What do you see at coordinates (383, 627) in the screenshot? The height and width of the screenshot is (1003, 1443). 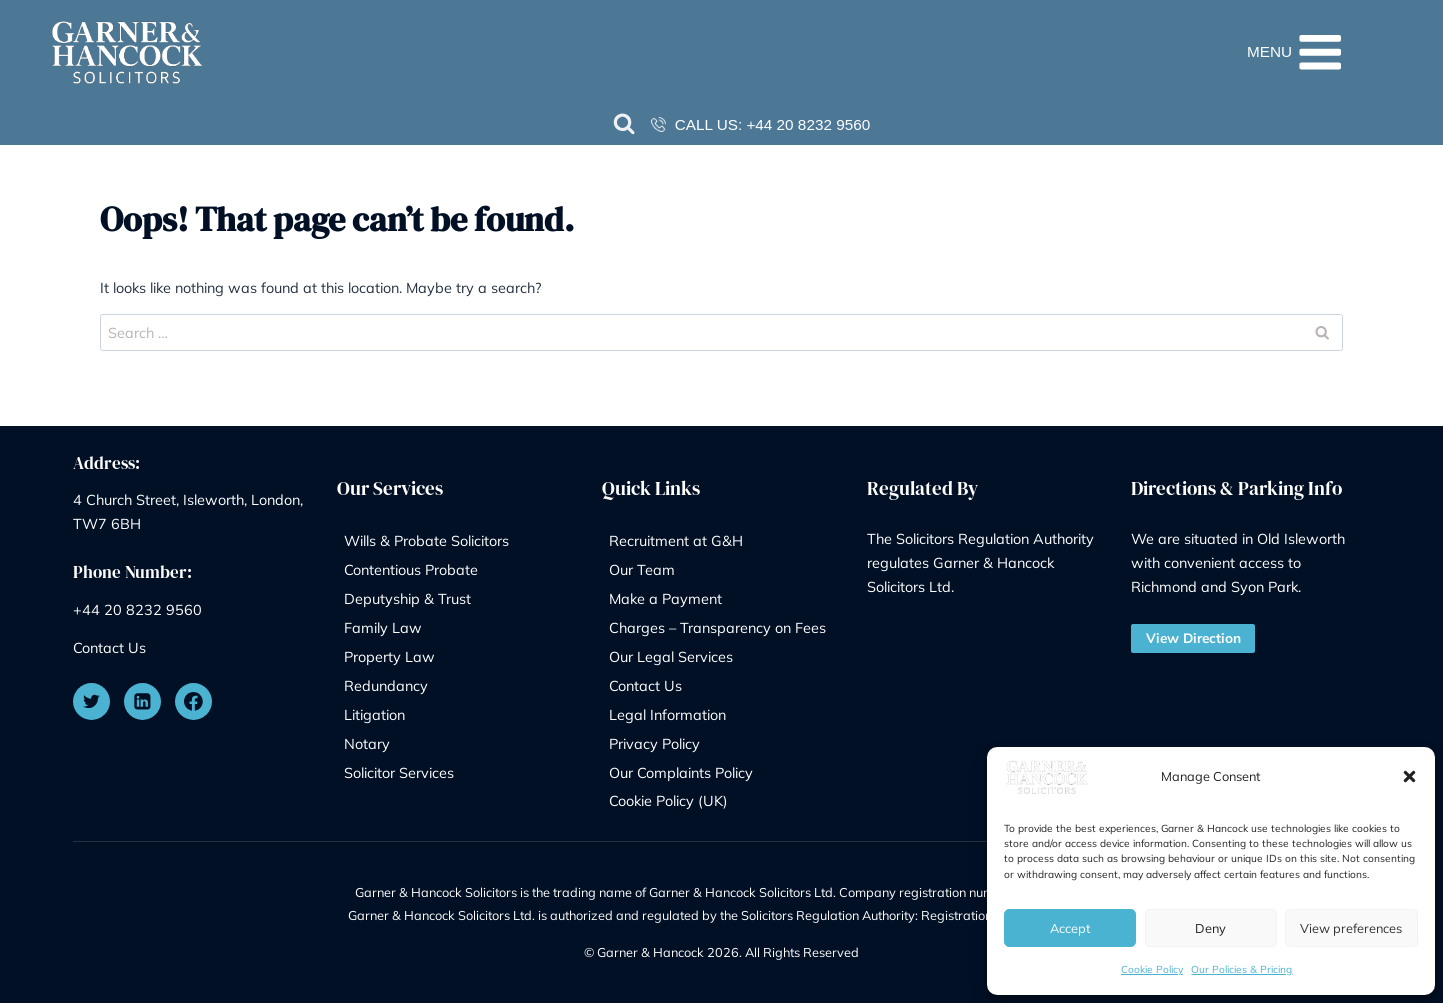 I see `Family Law` at bounding box center [383, 627].